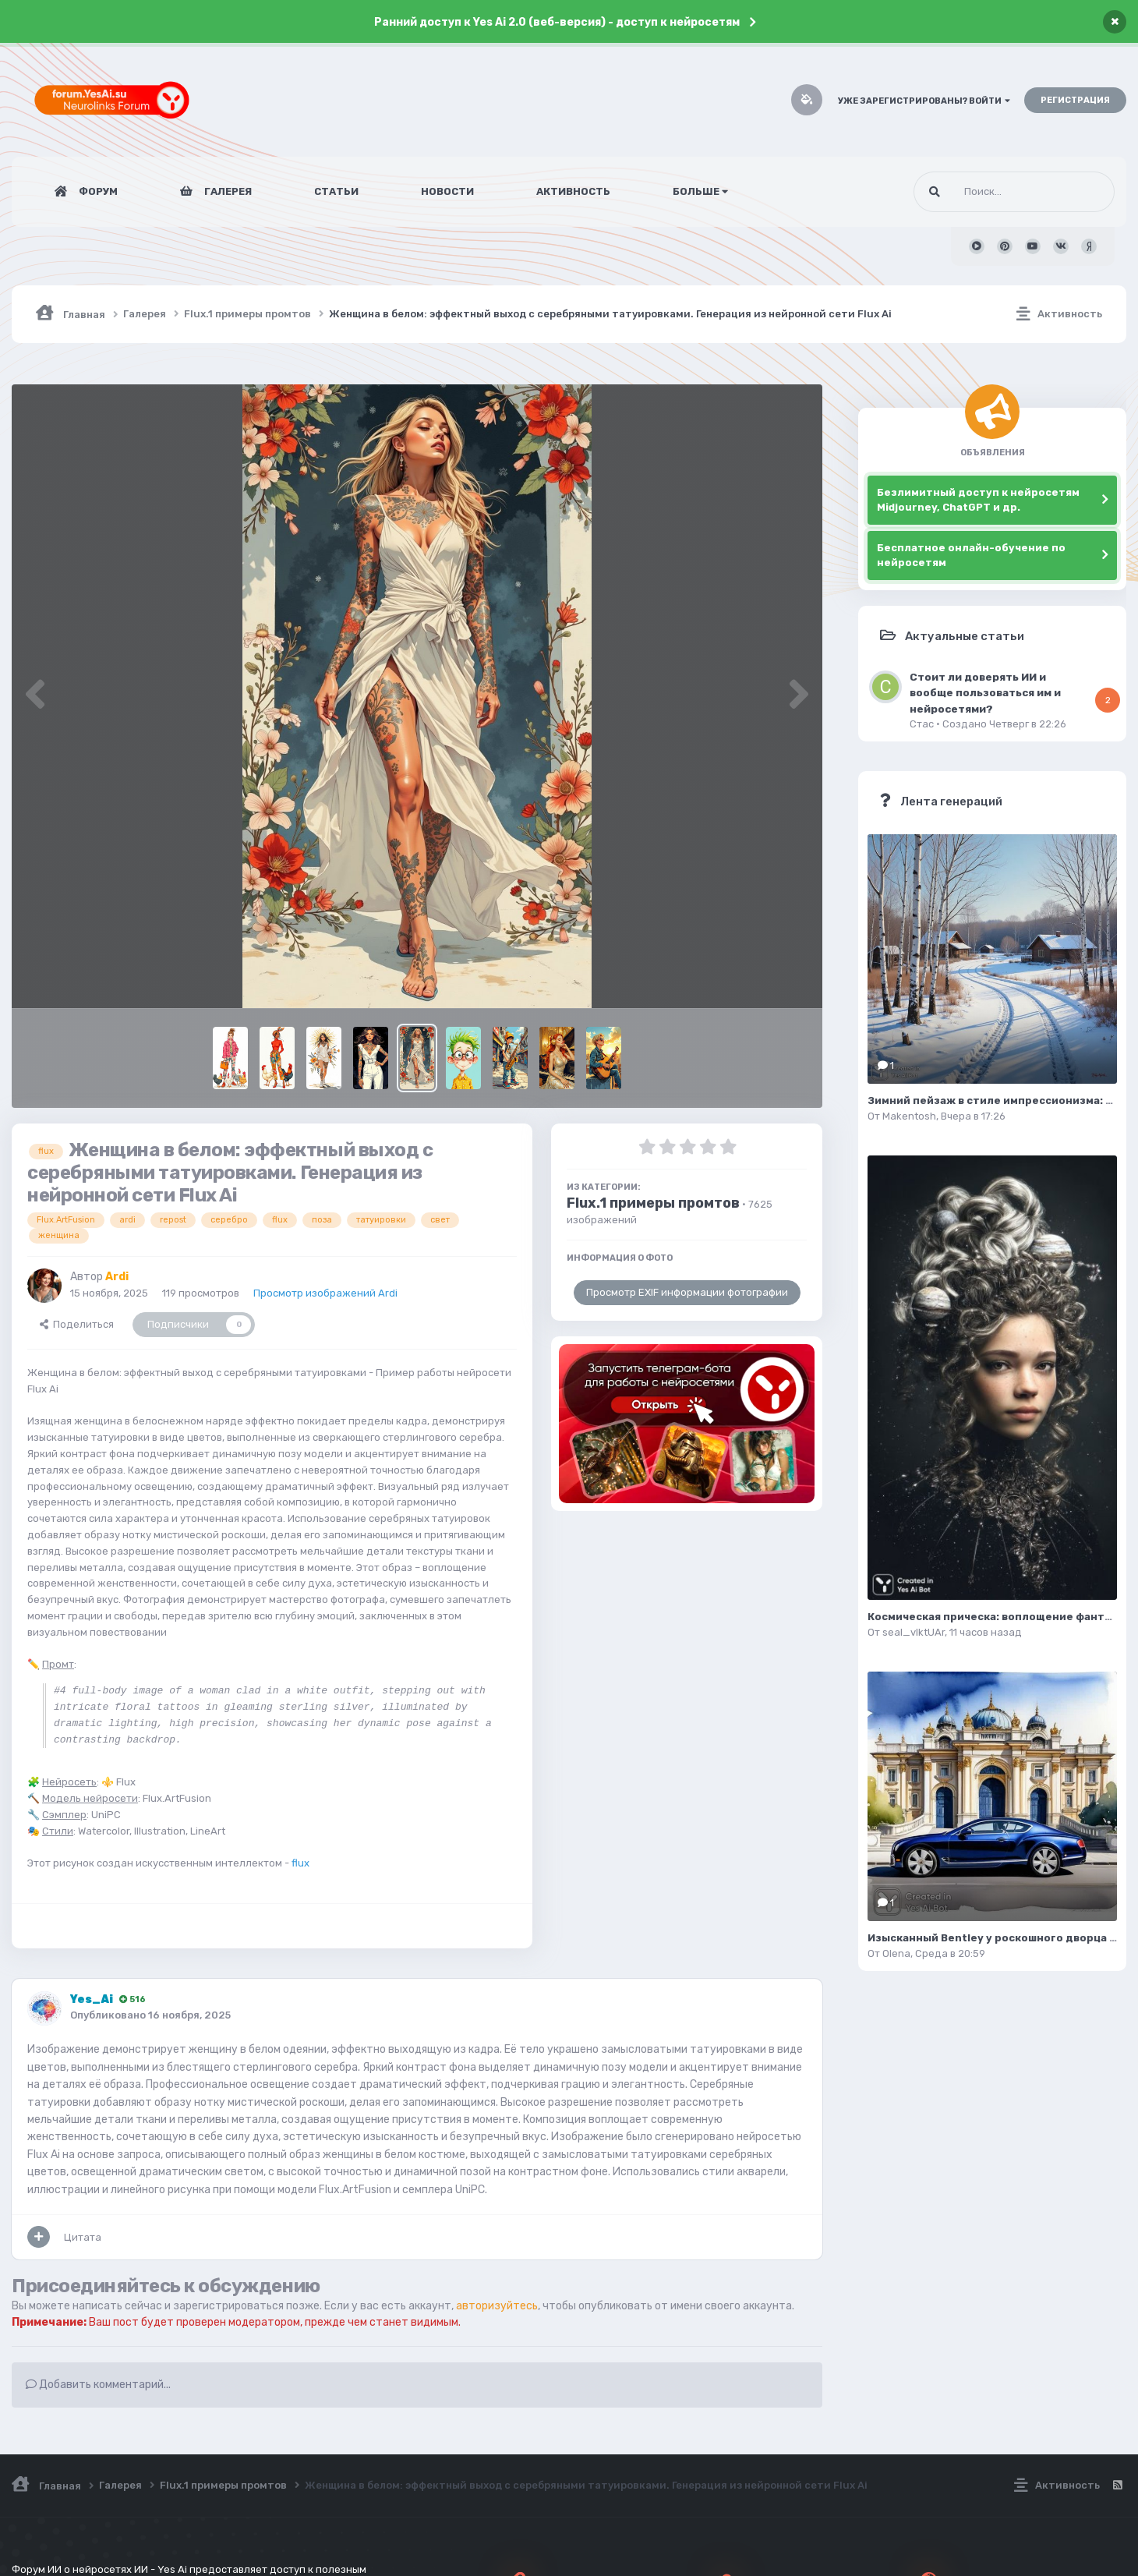 The image size is (1138, 2576). I want to click on Больше, so click(700, 191).